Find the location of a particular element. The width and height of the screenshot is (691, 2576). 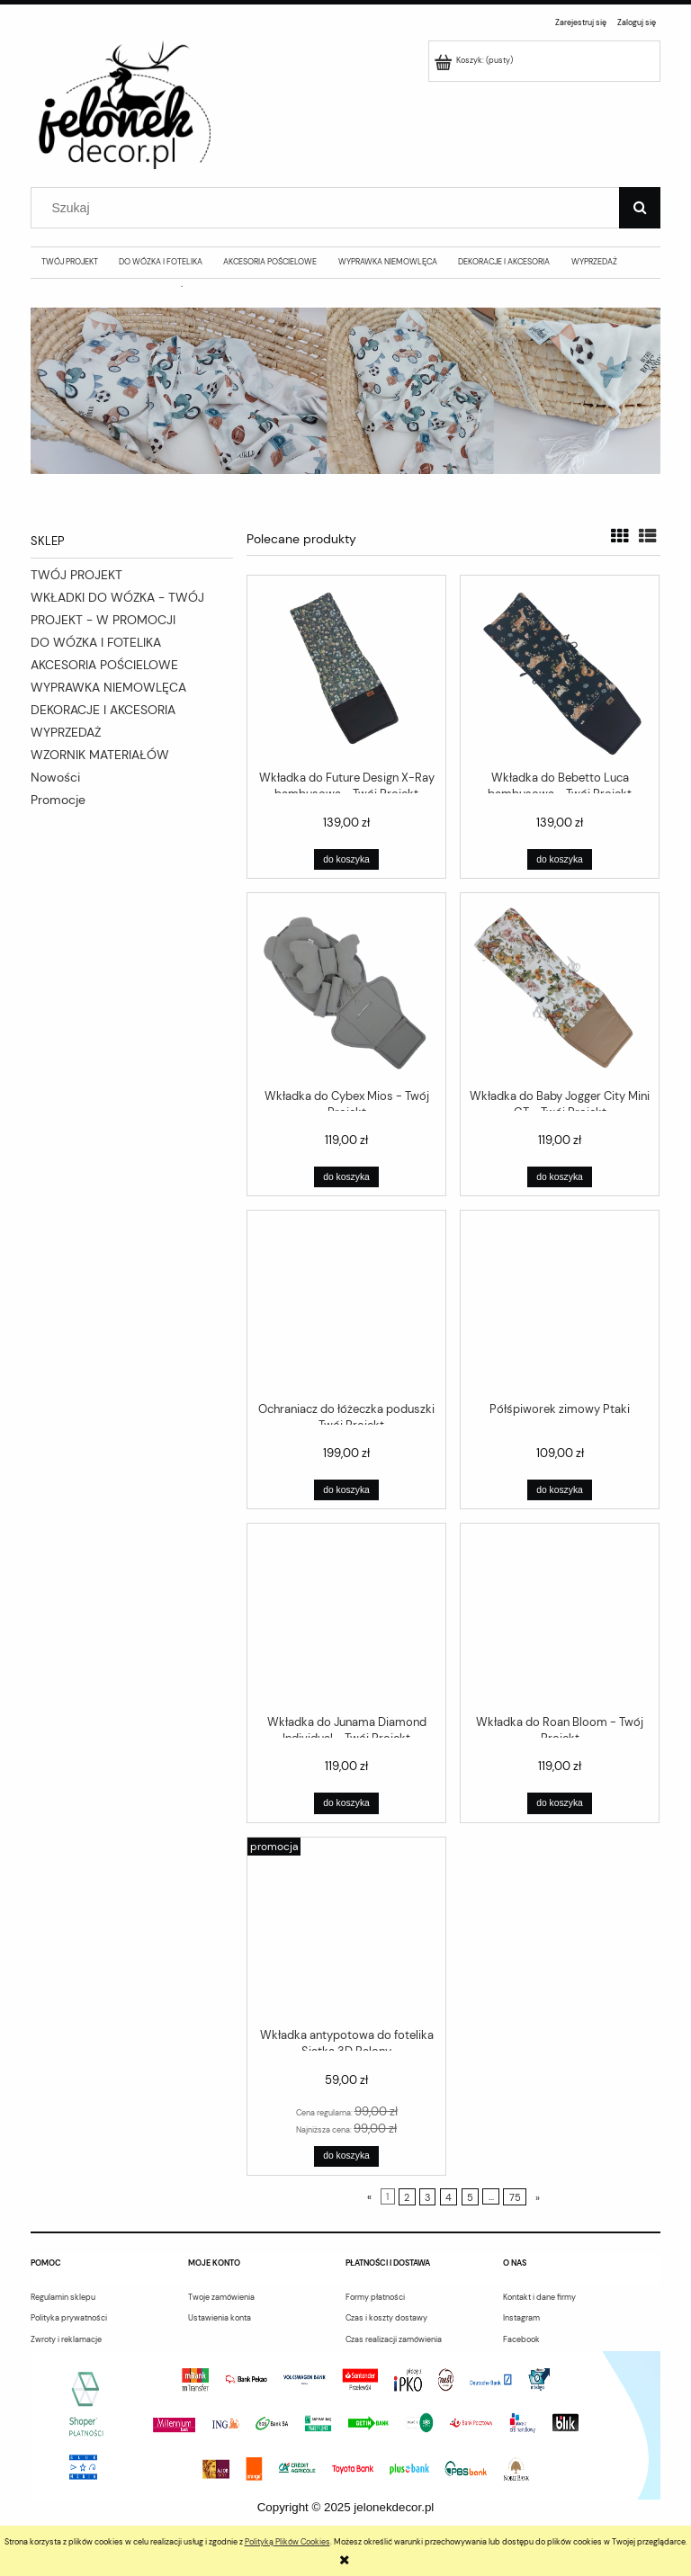

Czas realizacji zamówienia is located at coordinates (394, 2339).